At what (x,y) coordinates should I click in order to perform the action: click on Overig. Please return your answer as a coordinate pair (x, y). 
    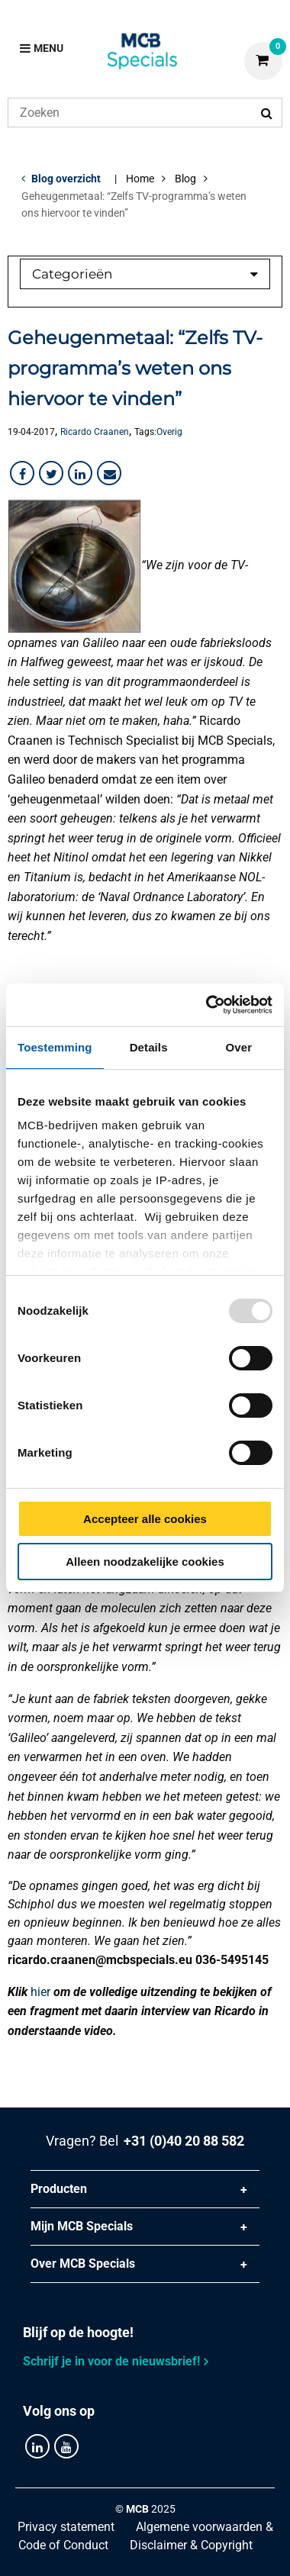
    Looking at the image, I should click on (169, 432).